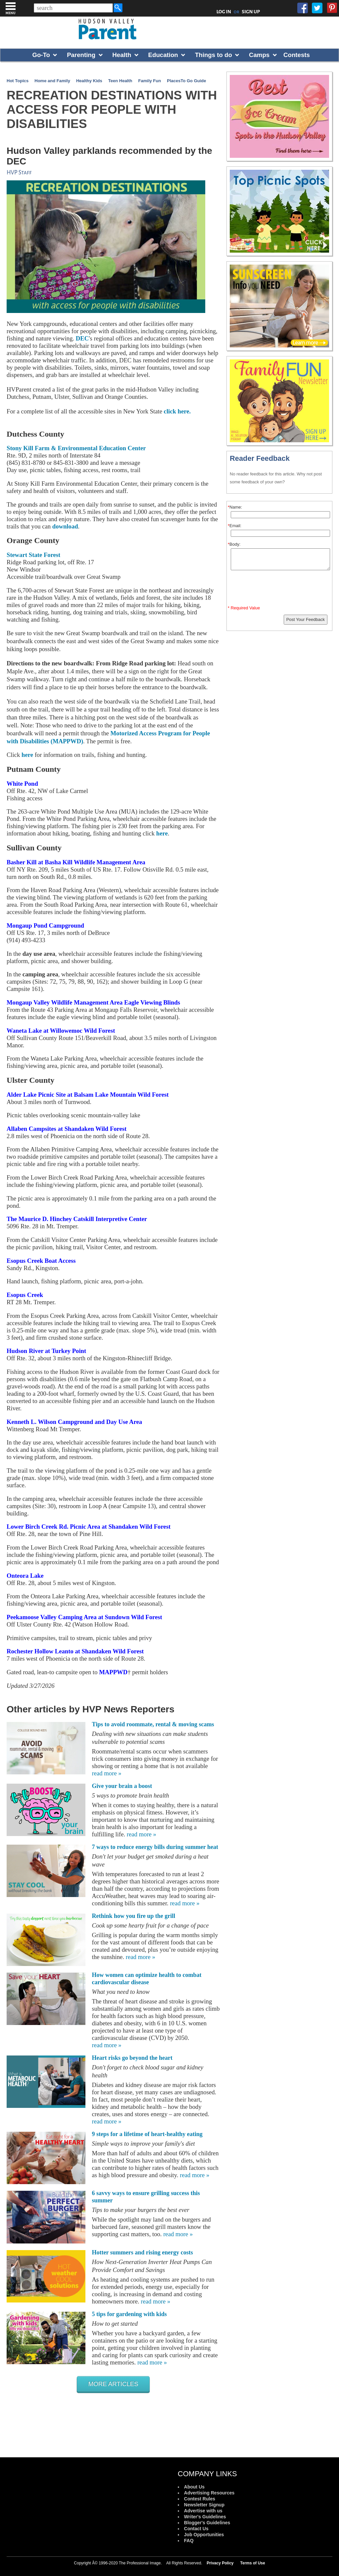  What do you see at coordinates (52, 80) in the screenshot?
I see `Home and Family` at bounding box center [52, 80].